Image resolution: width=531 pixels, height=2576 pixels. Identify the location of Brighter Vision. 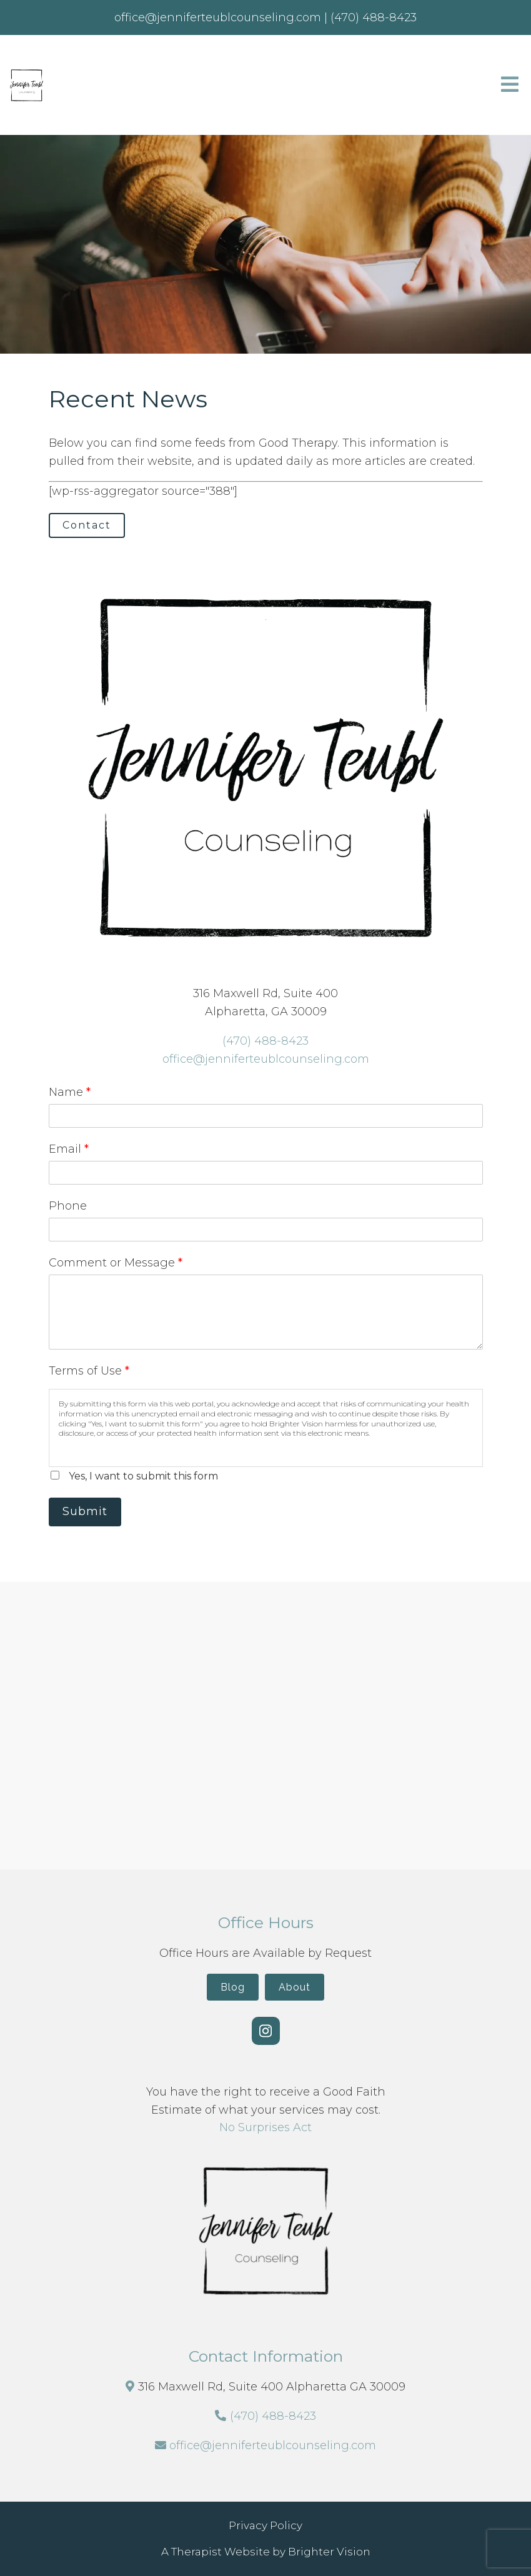
(329, 2551).